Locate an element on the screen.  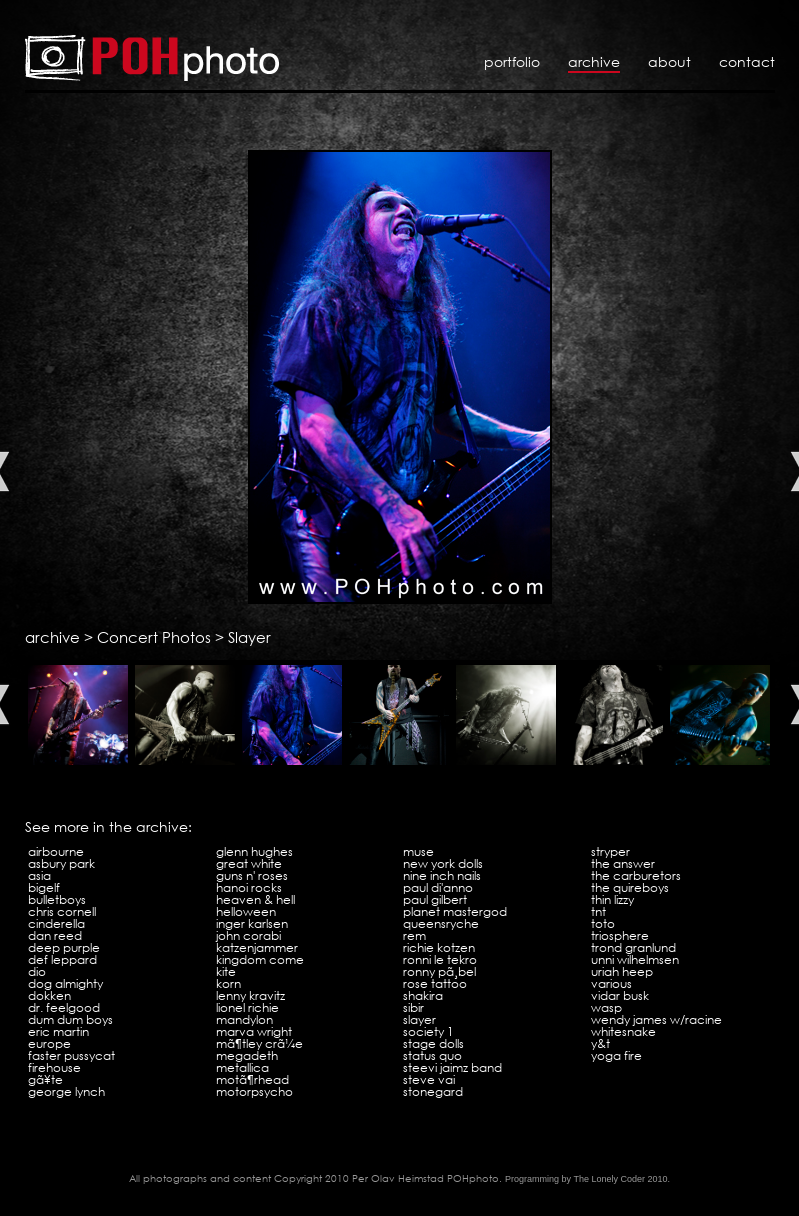
Helloween is located at coordinates (246, 911).